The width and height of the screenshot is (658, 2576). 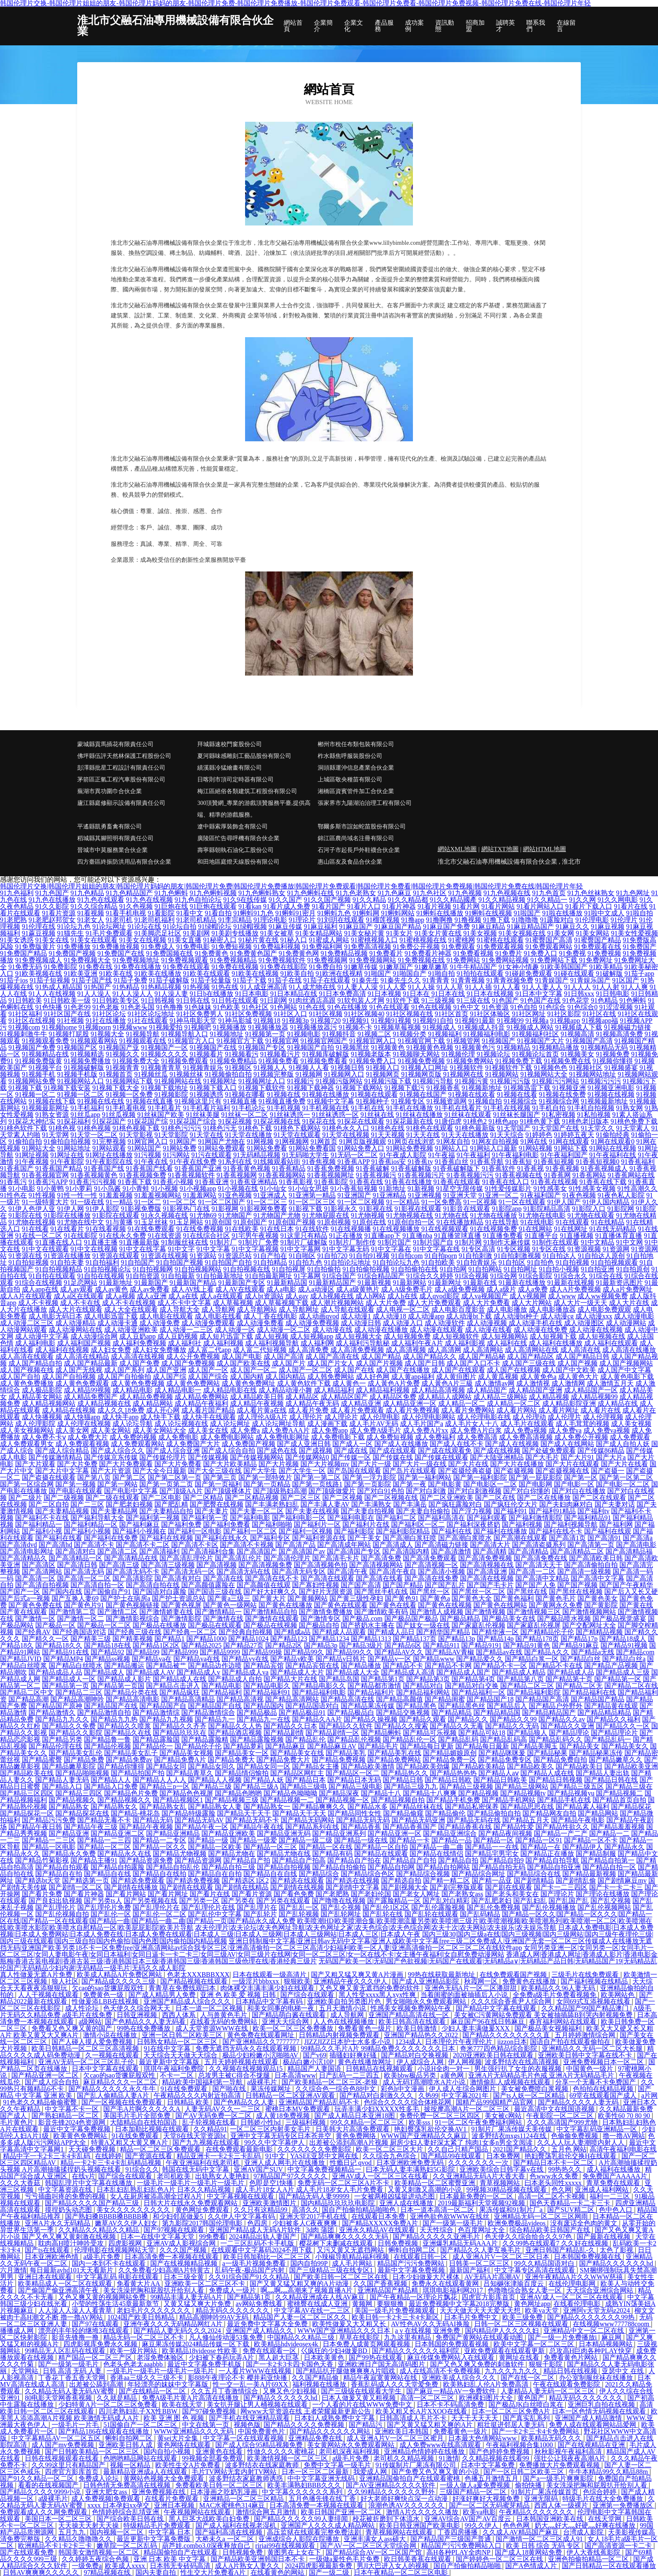 I want to click on 亚洲精品一区二区三区精品, so click(x=244, y=2498).